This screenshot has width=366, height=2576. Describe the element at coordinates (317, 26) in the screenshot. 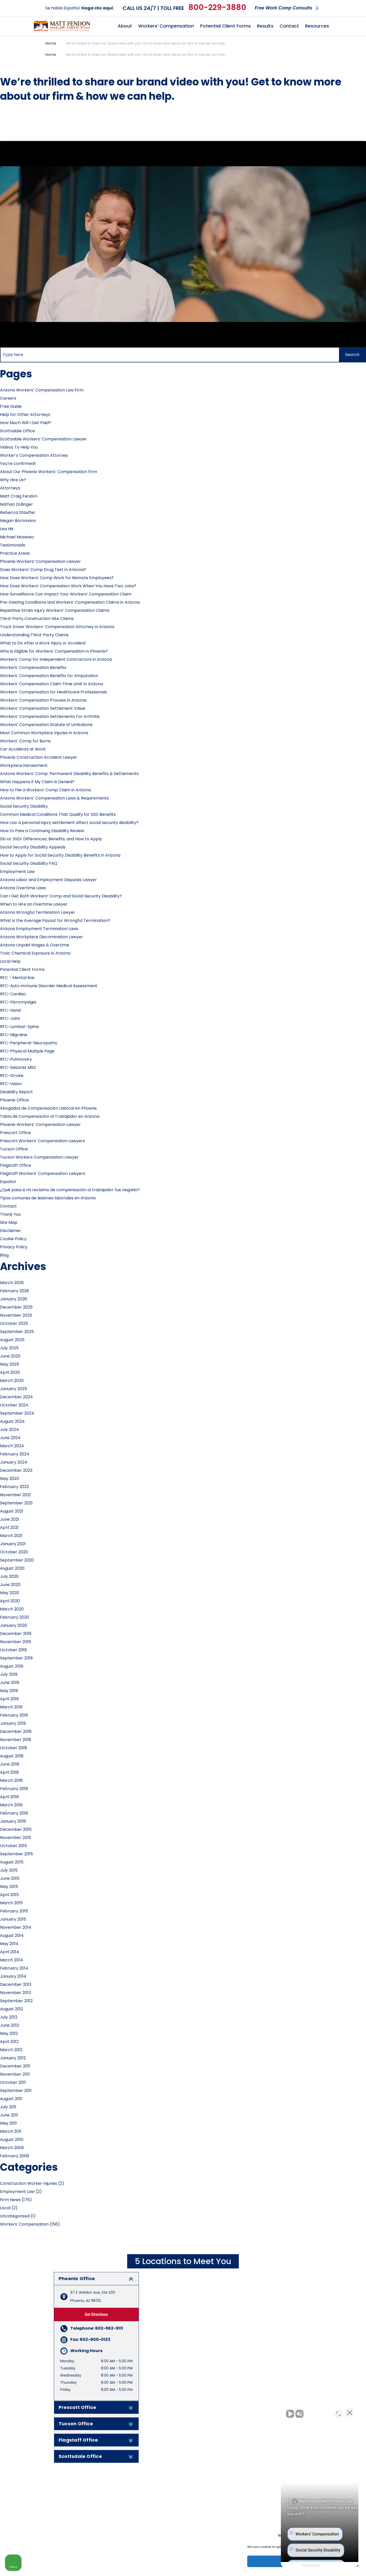

I see `Resources` at that location.